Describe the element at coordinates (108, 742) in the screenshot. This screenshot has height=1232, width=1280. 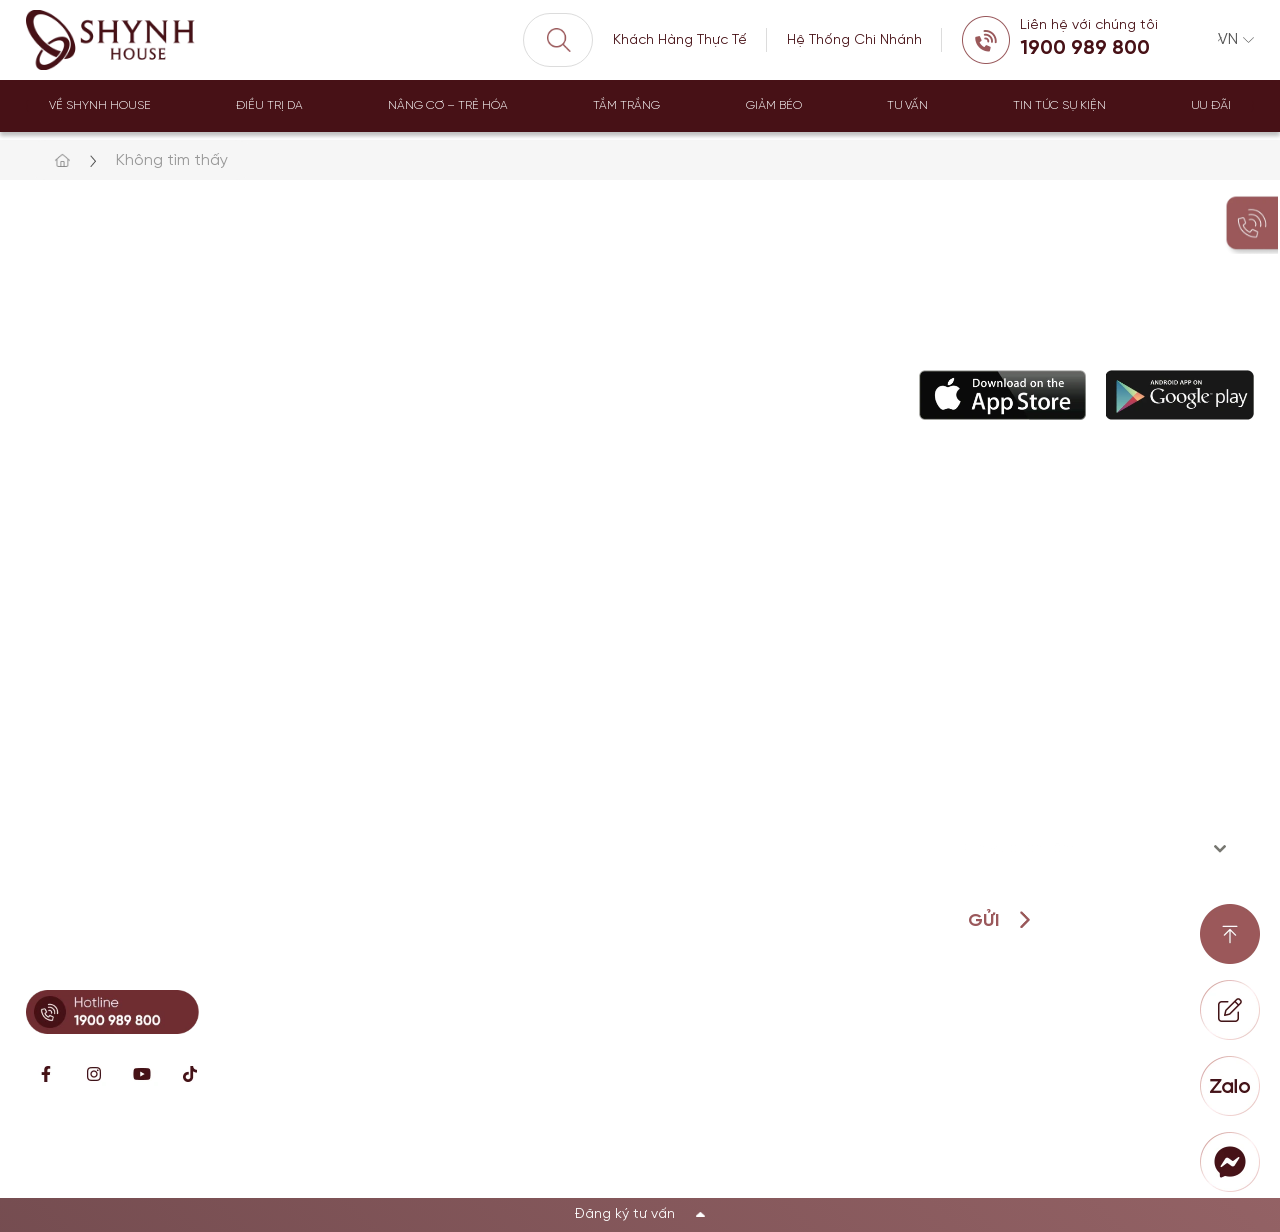
I see `Hotline: 0896671717` at that location.